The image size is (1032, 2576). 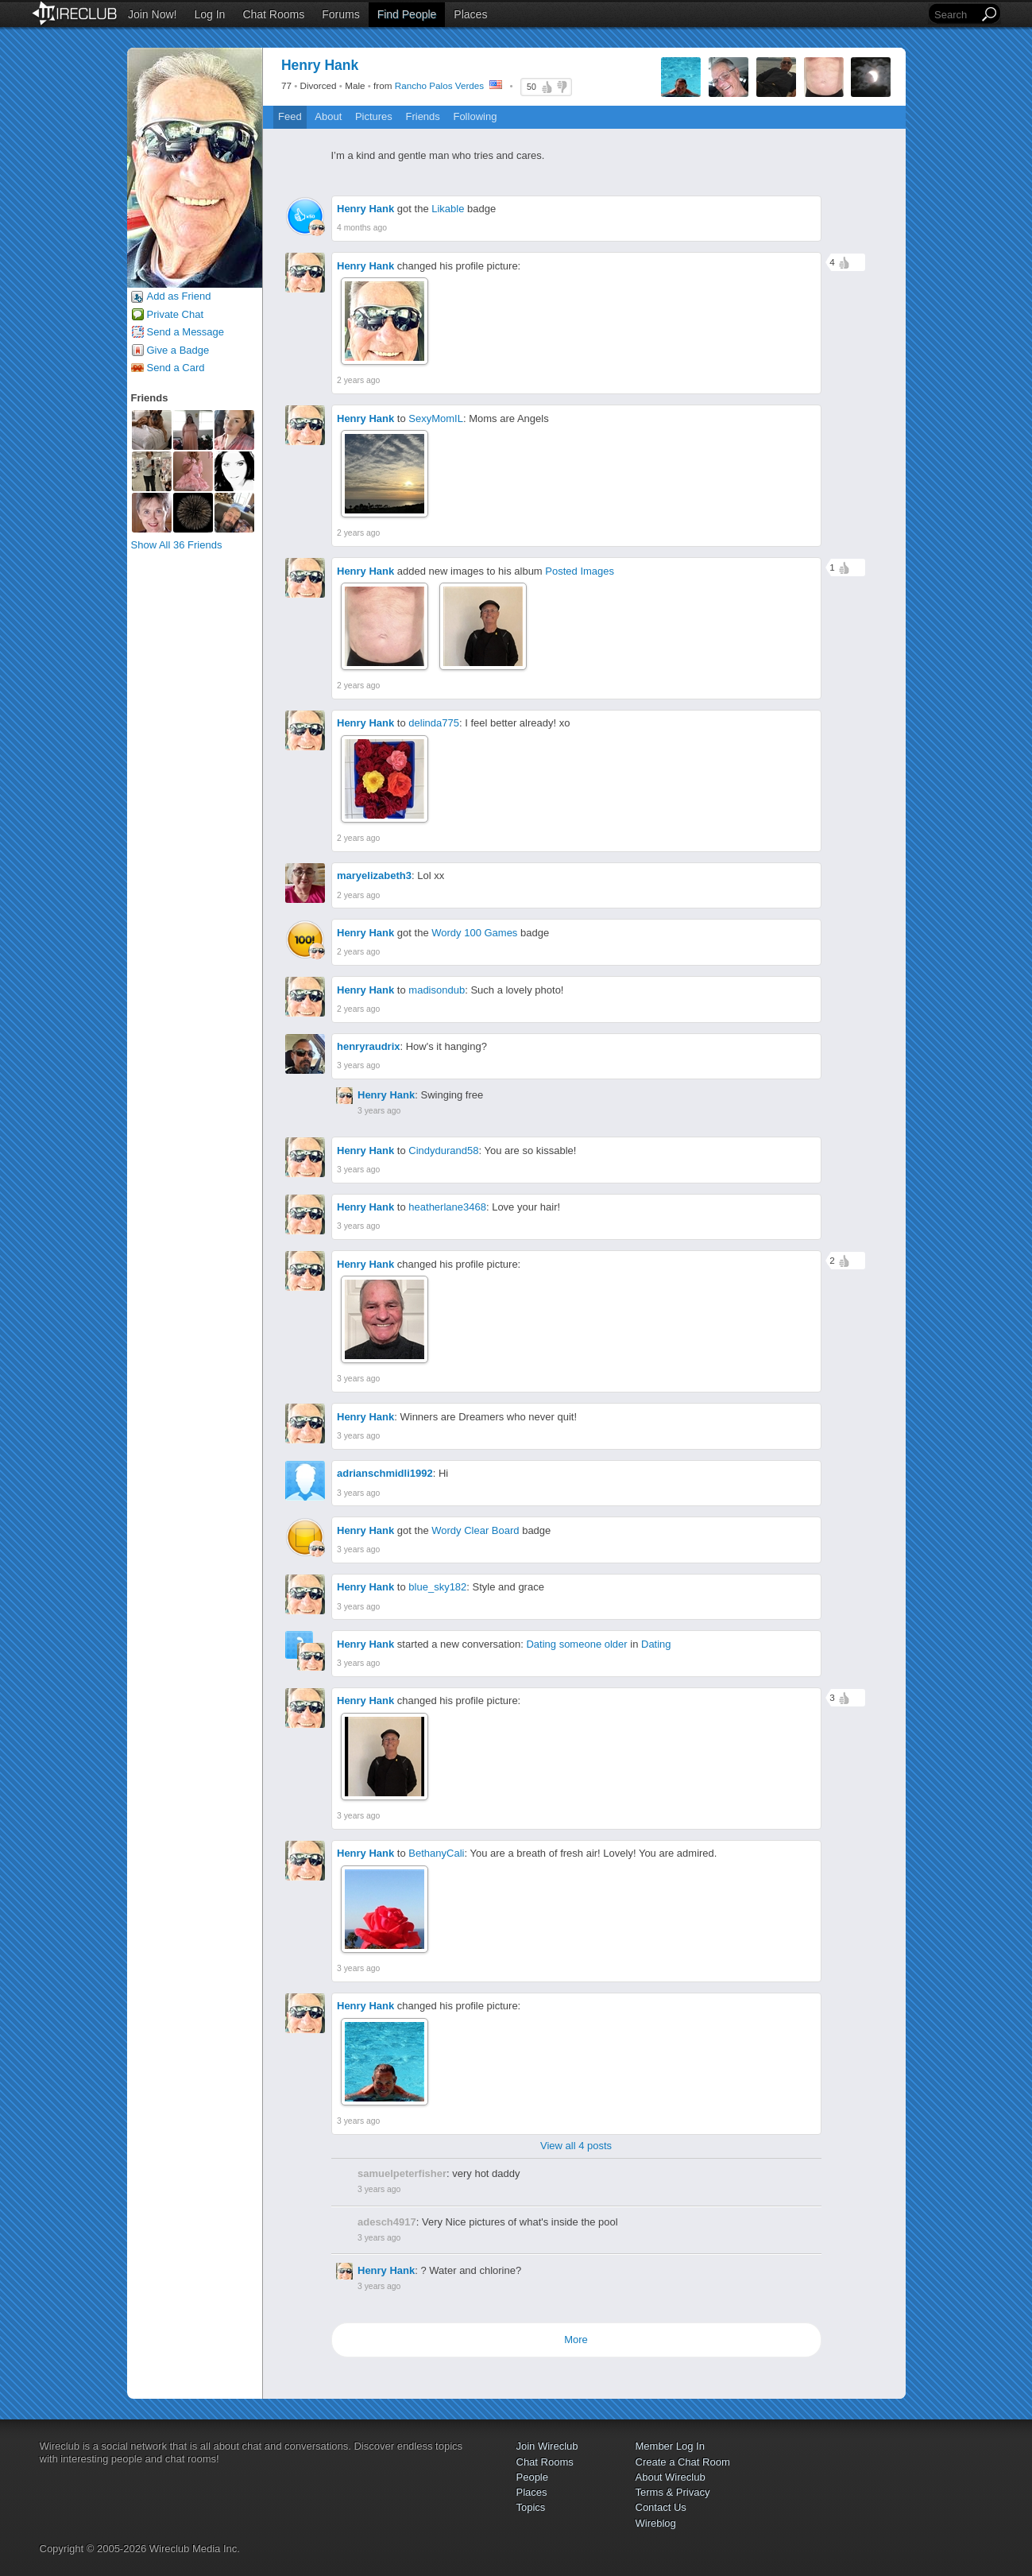 I want to click on About, so click(x=328, y=116).